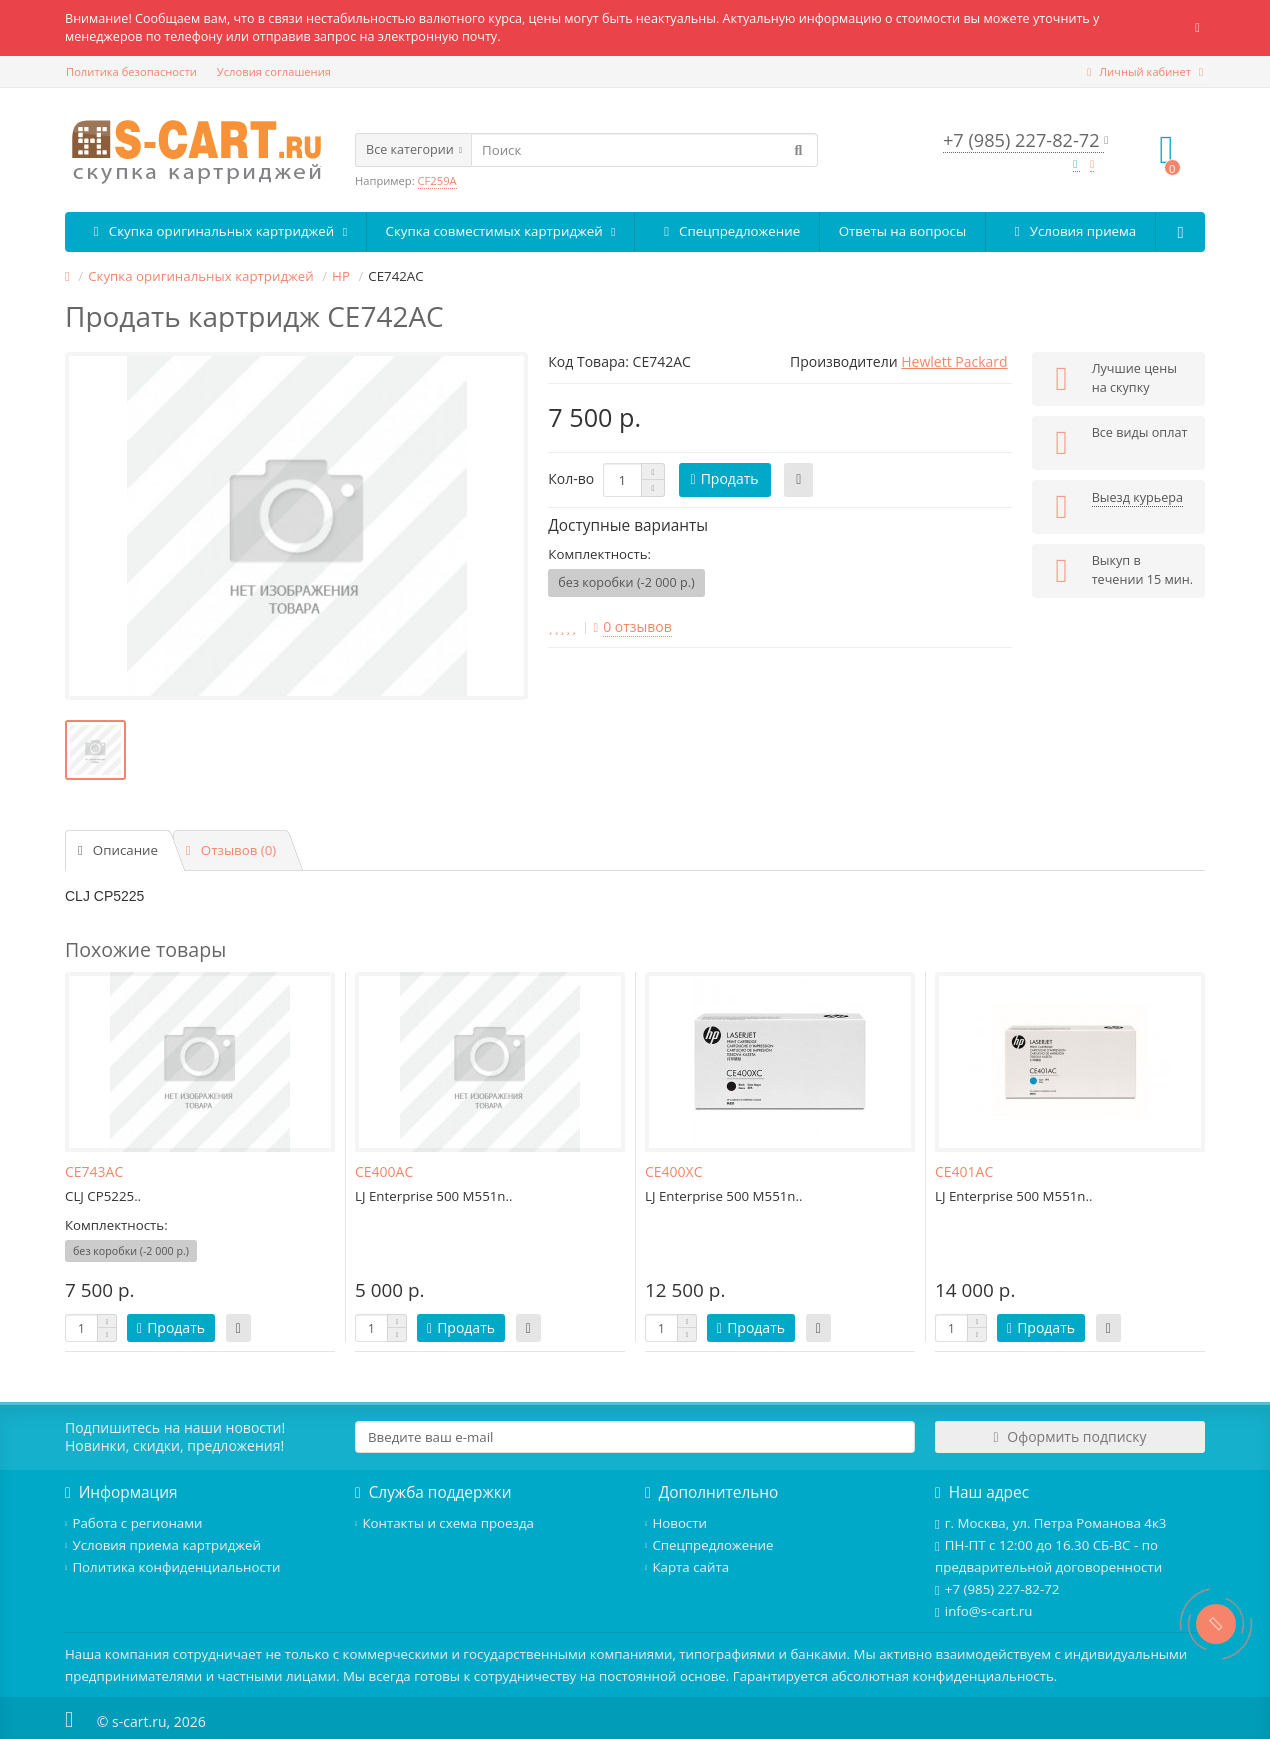 The image size is (1270, 1739). Describe the element at coordinates (964, 1171) in the screenshot. I see `CE401AC` at that location.